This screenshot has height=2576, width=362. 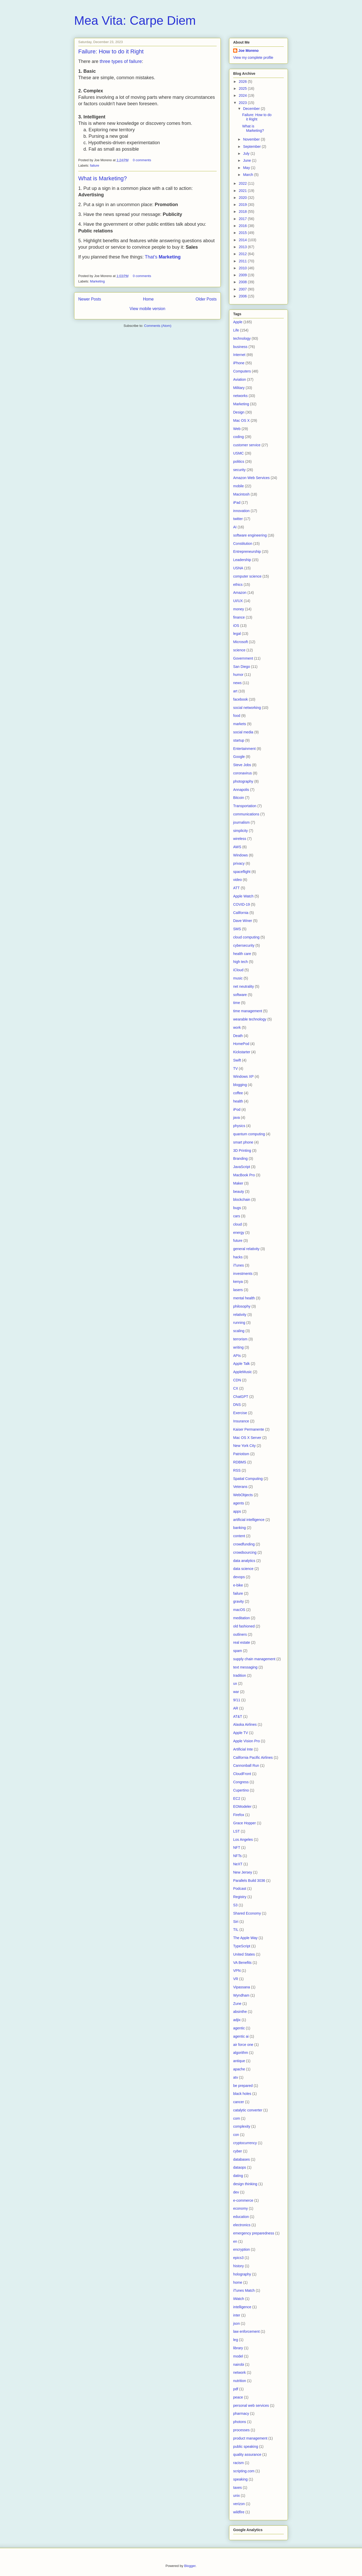 I want to click on ethics, so click(x=238, y=584).